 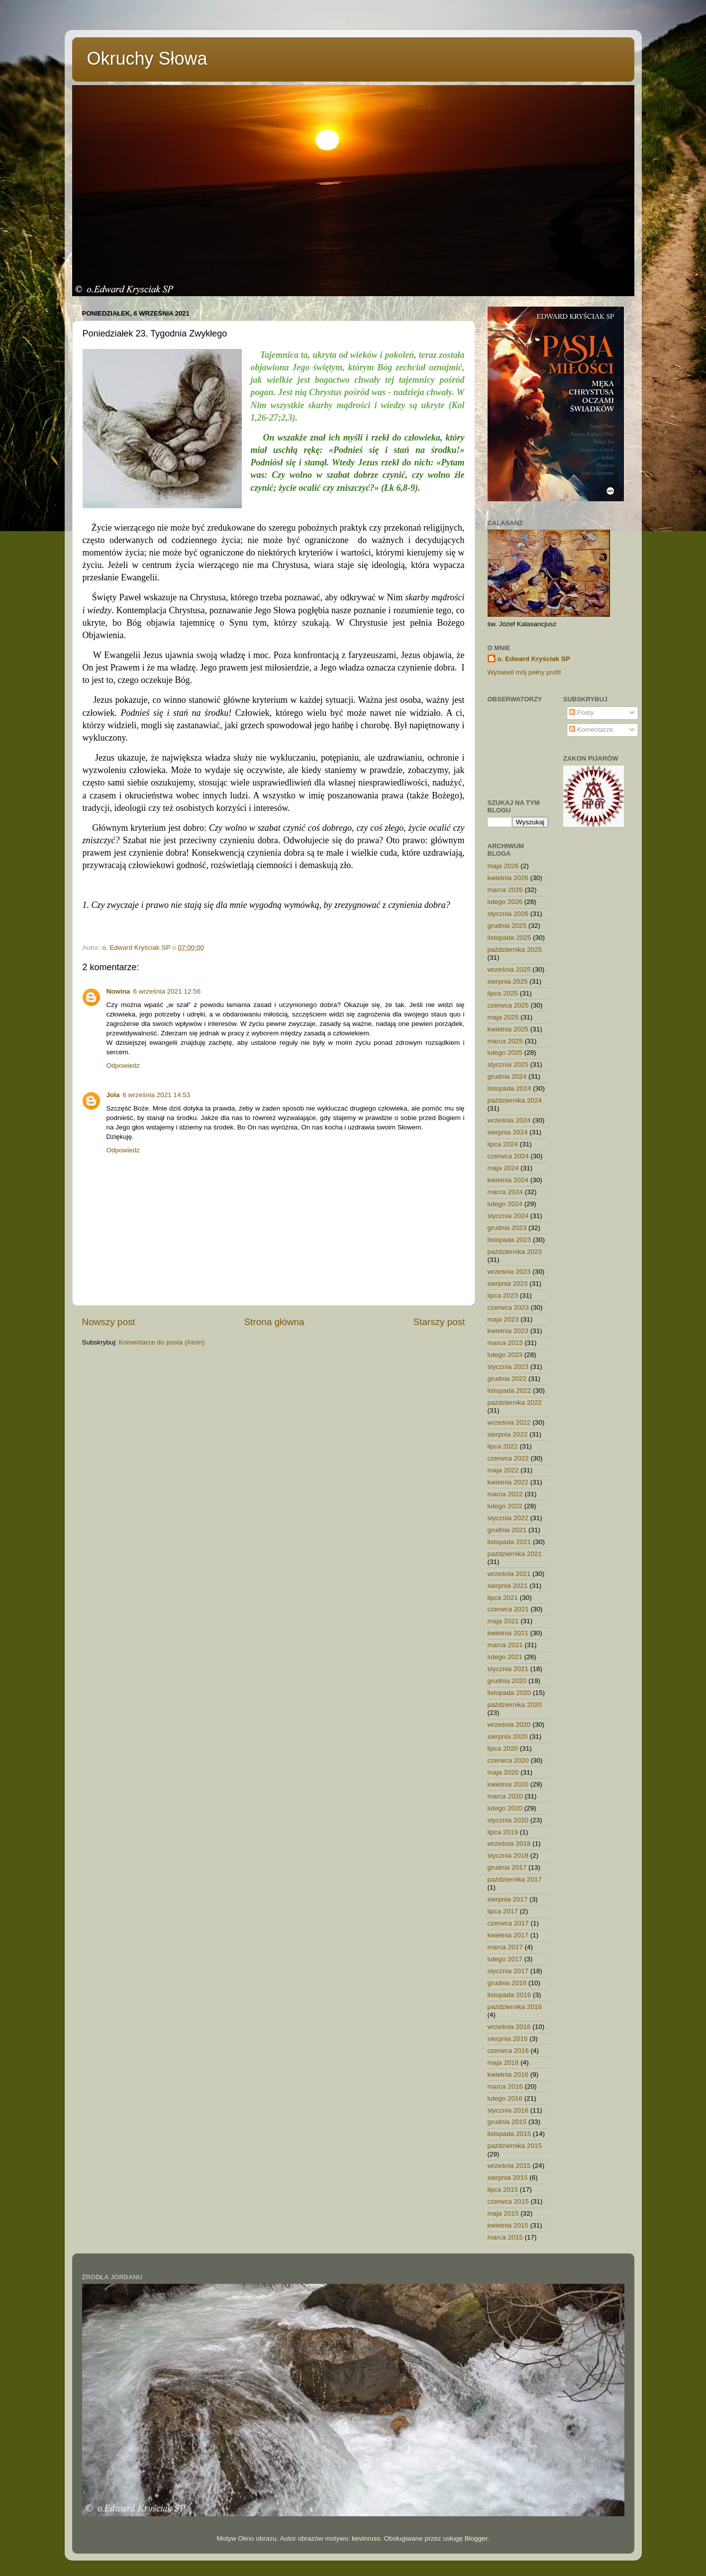 What do you see at coordinates (591, 729) in the screenshot?
I see `Komentarze` at bounding box center [591, 729].